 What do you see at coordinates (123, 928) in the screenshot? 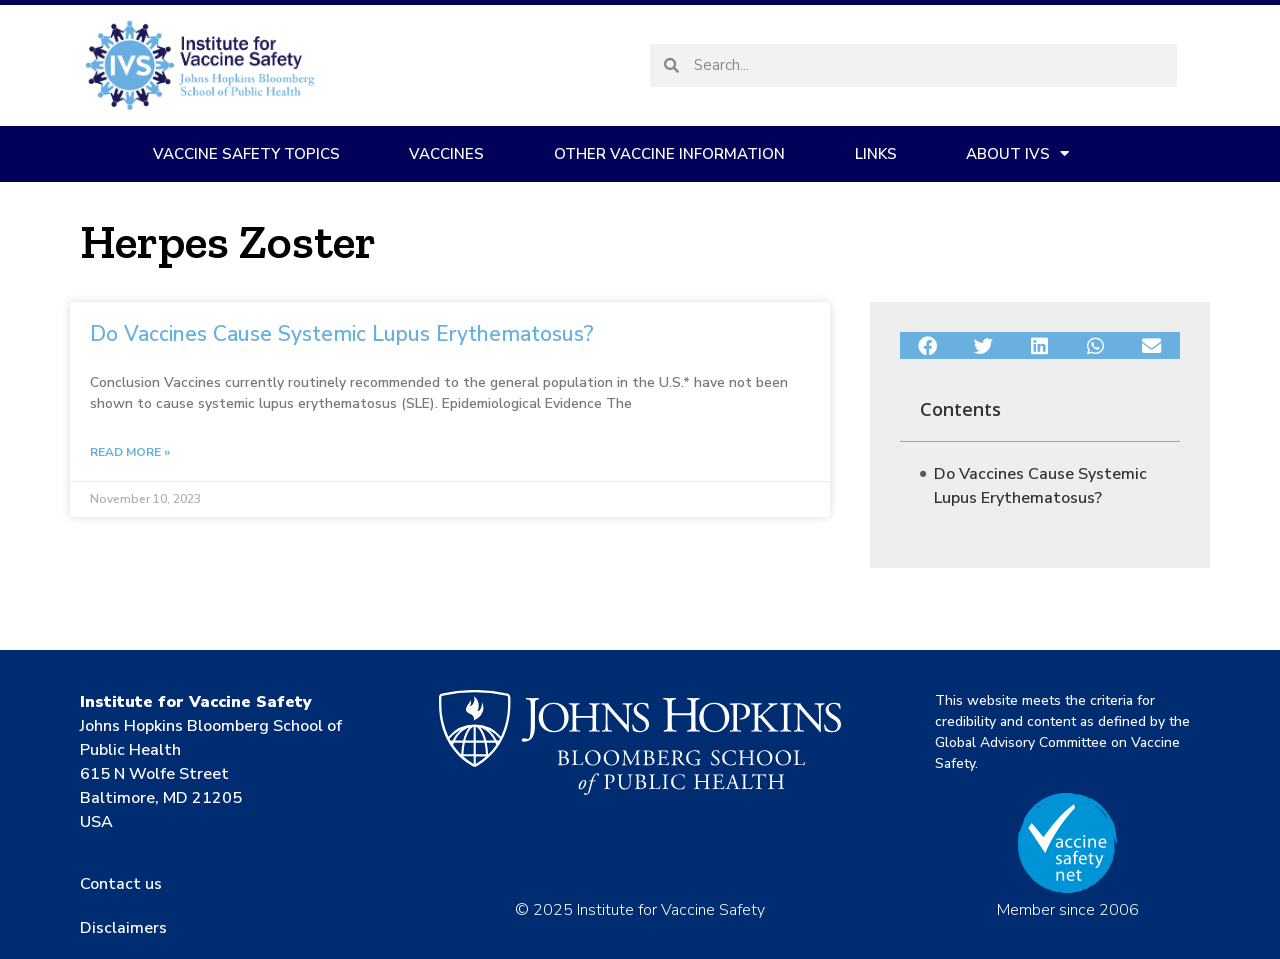
I see `Disclaimers` at bounding box center [123, 928].